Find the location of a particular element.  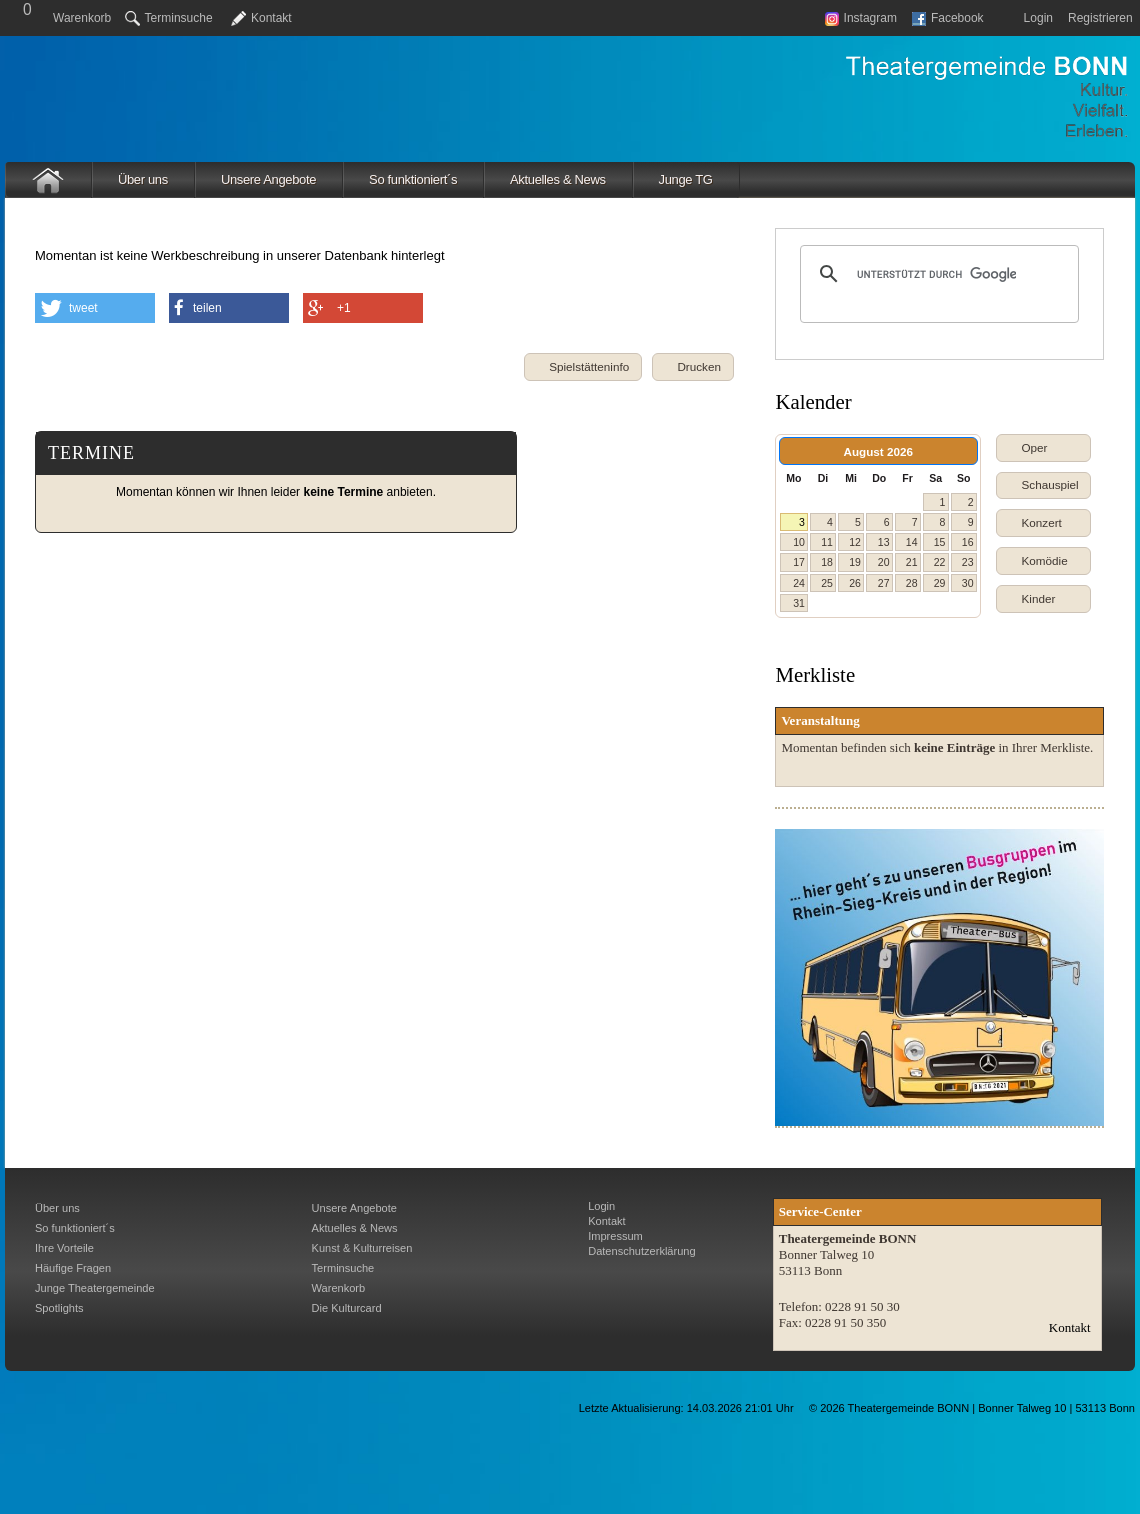

20 is located at coordinates (884, 562).